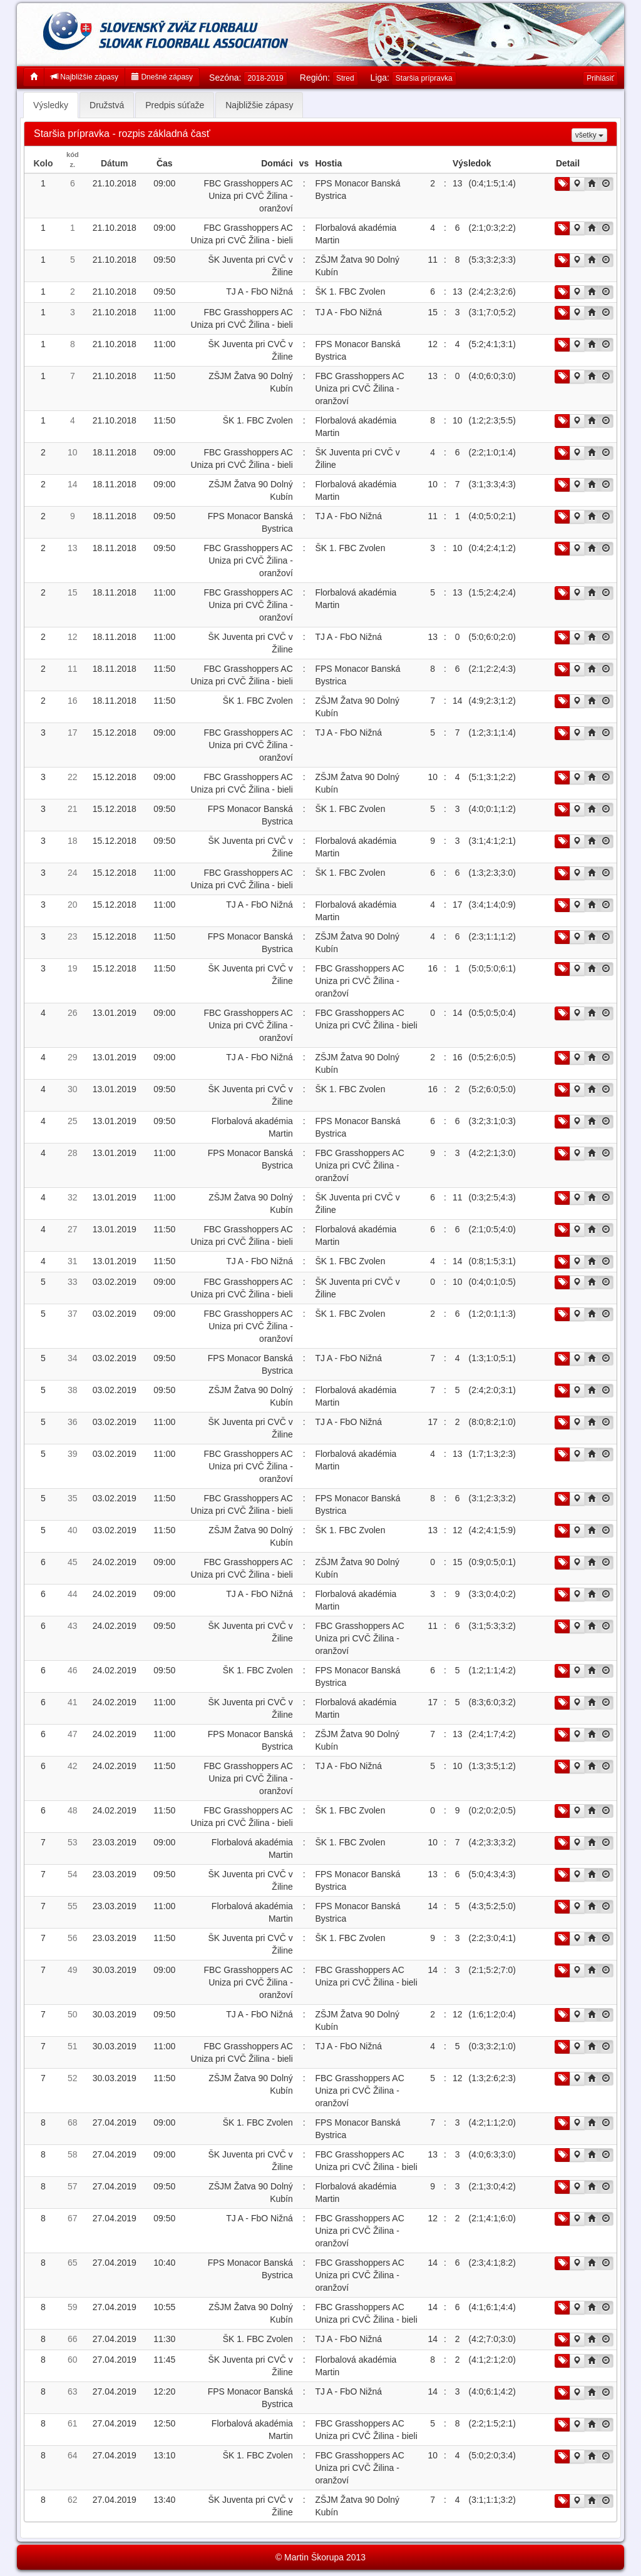  What do you see at coordinates (600, 78) in the screenshot?
I see `Prihlásiť` at bounding box center [600, 78].